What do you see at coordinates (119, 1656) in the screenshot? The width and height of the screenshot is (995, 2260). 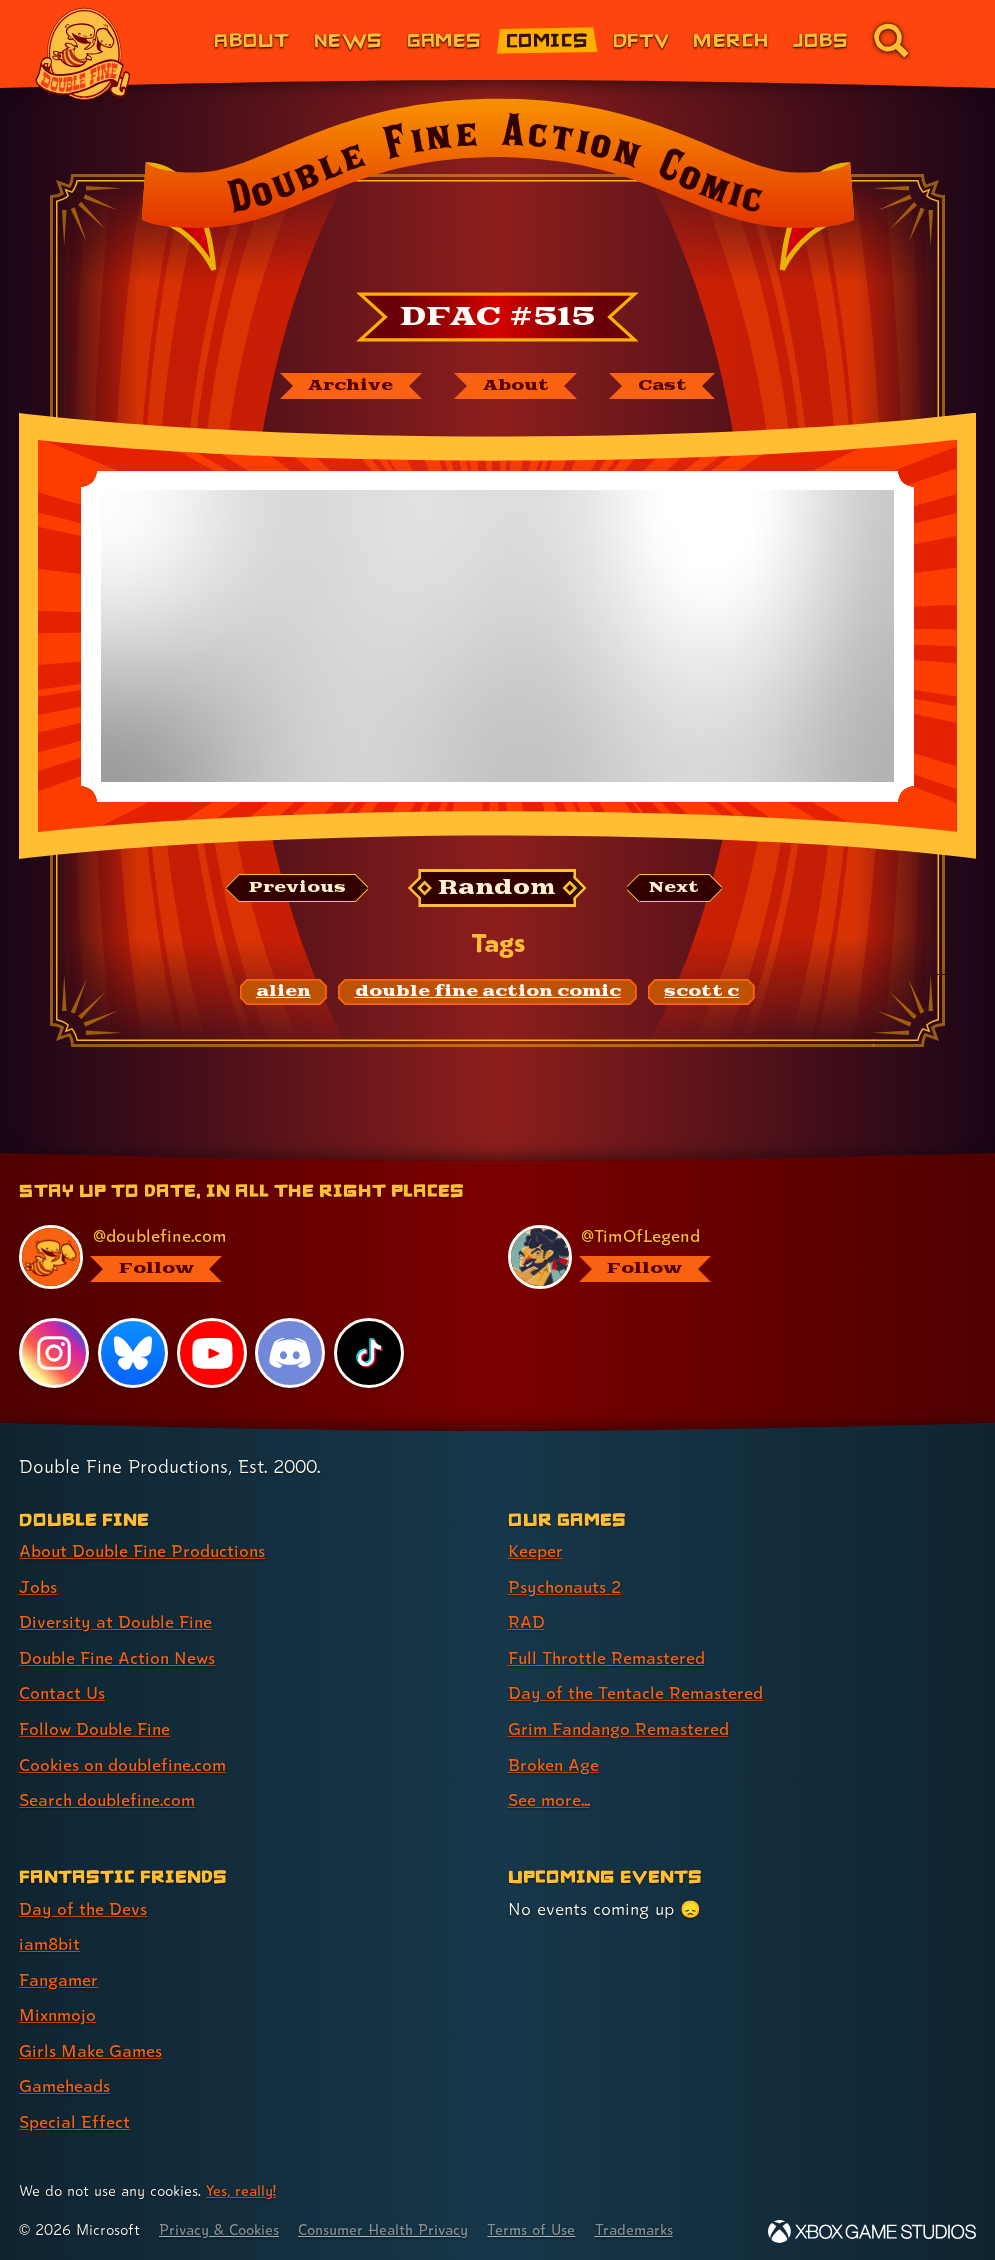 I see `Double Fine Action News [Double Fine Action News (link 4 of 8 )]` at bounding box center [119, 1656].